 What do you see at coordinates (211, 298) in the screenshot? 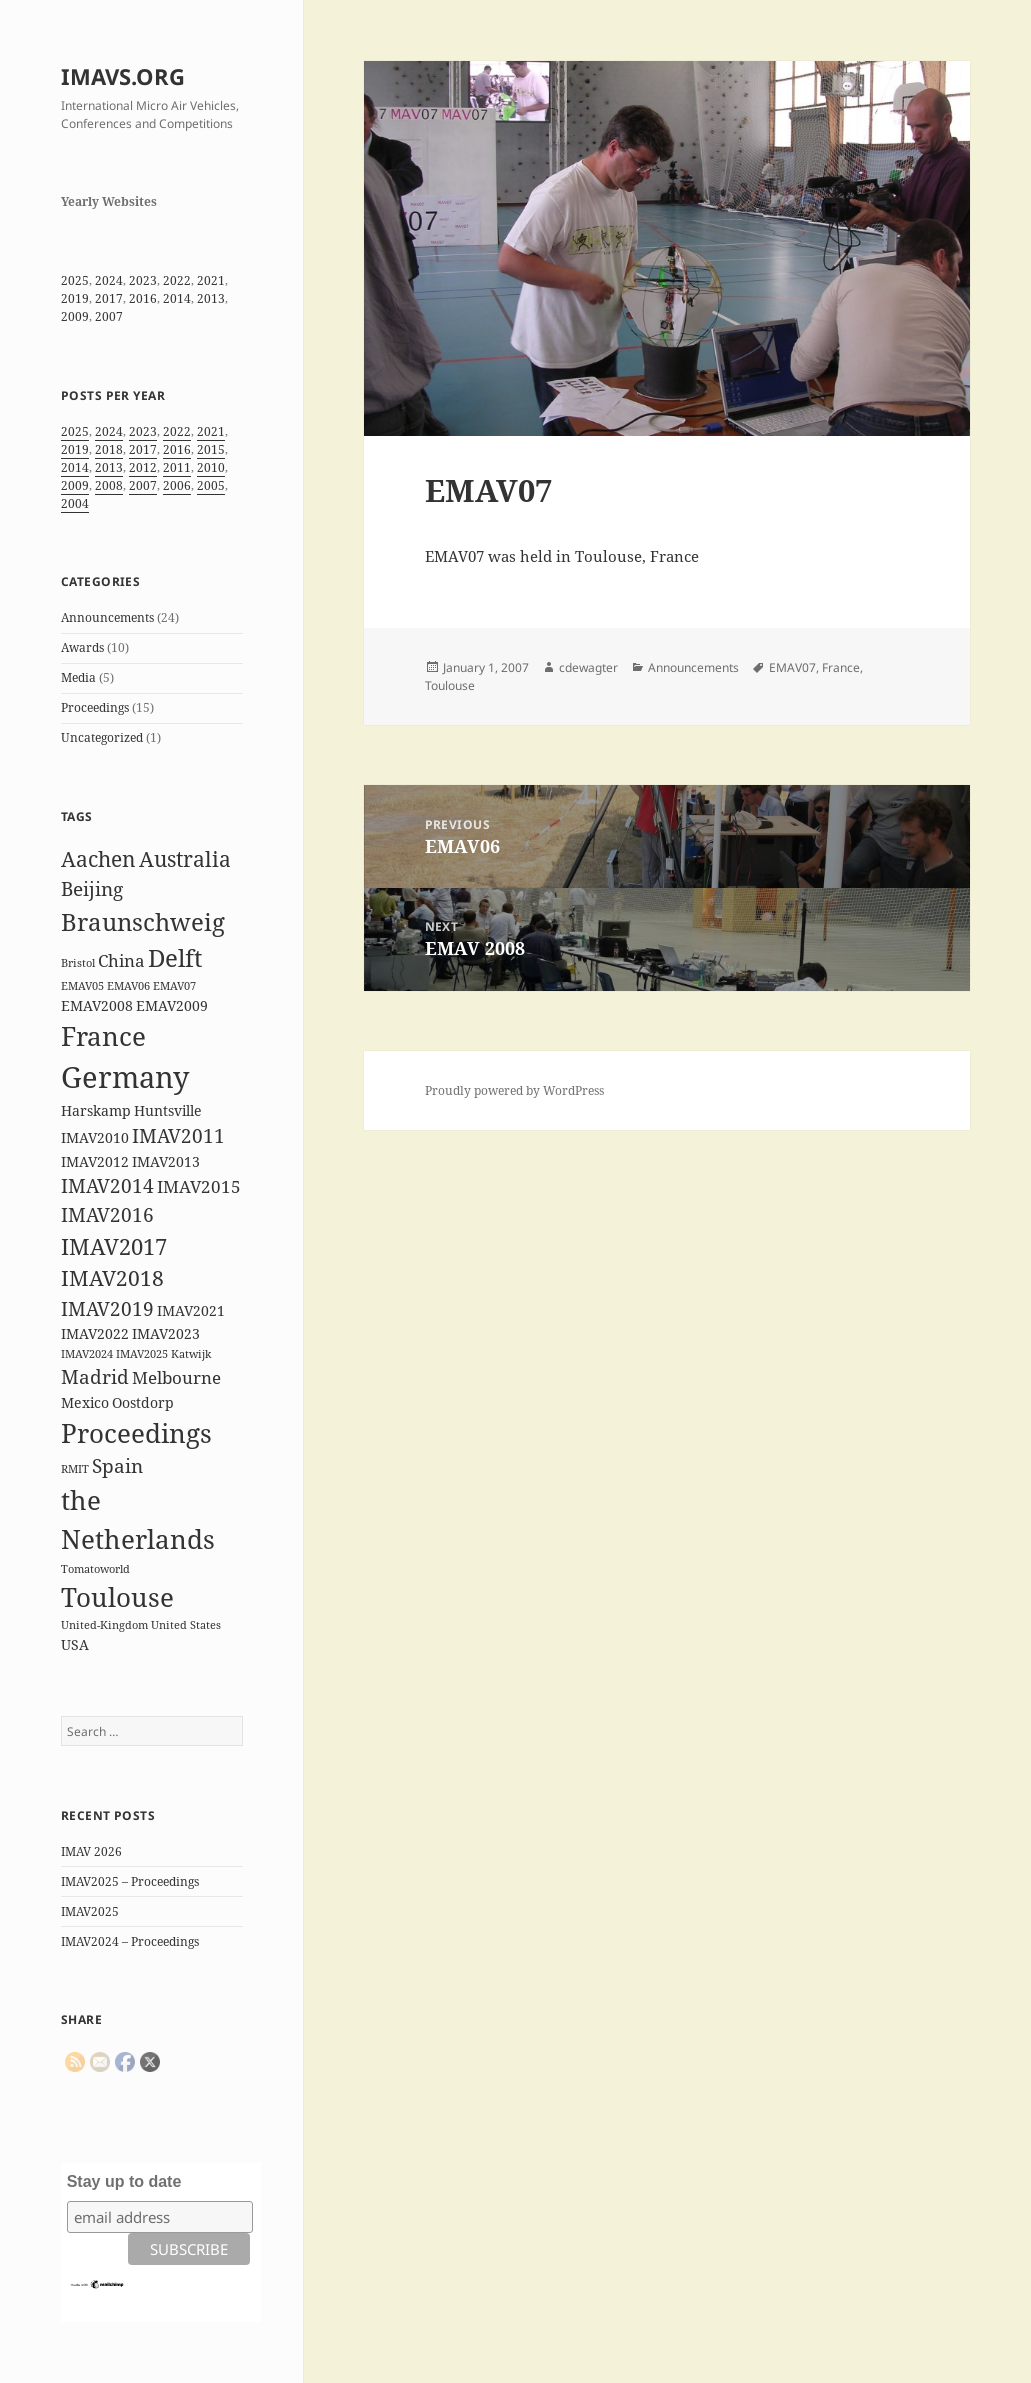
I see `2013` at bounding box center [211, 298].